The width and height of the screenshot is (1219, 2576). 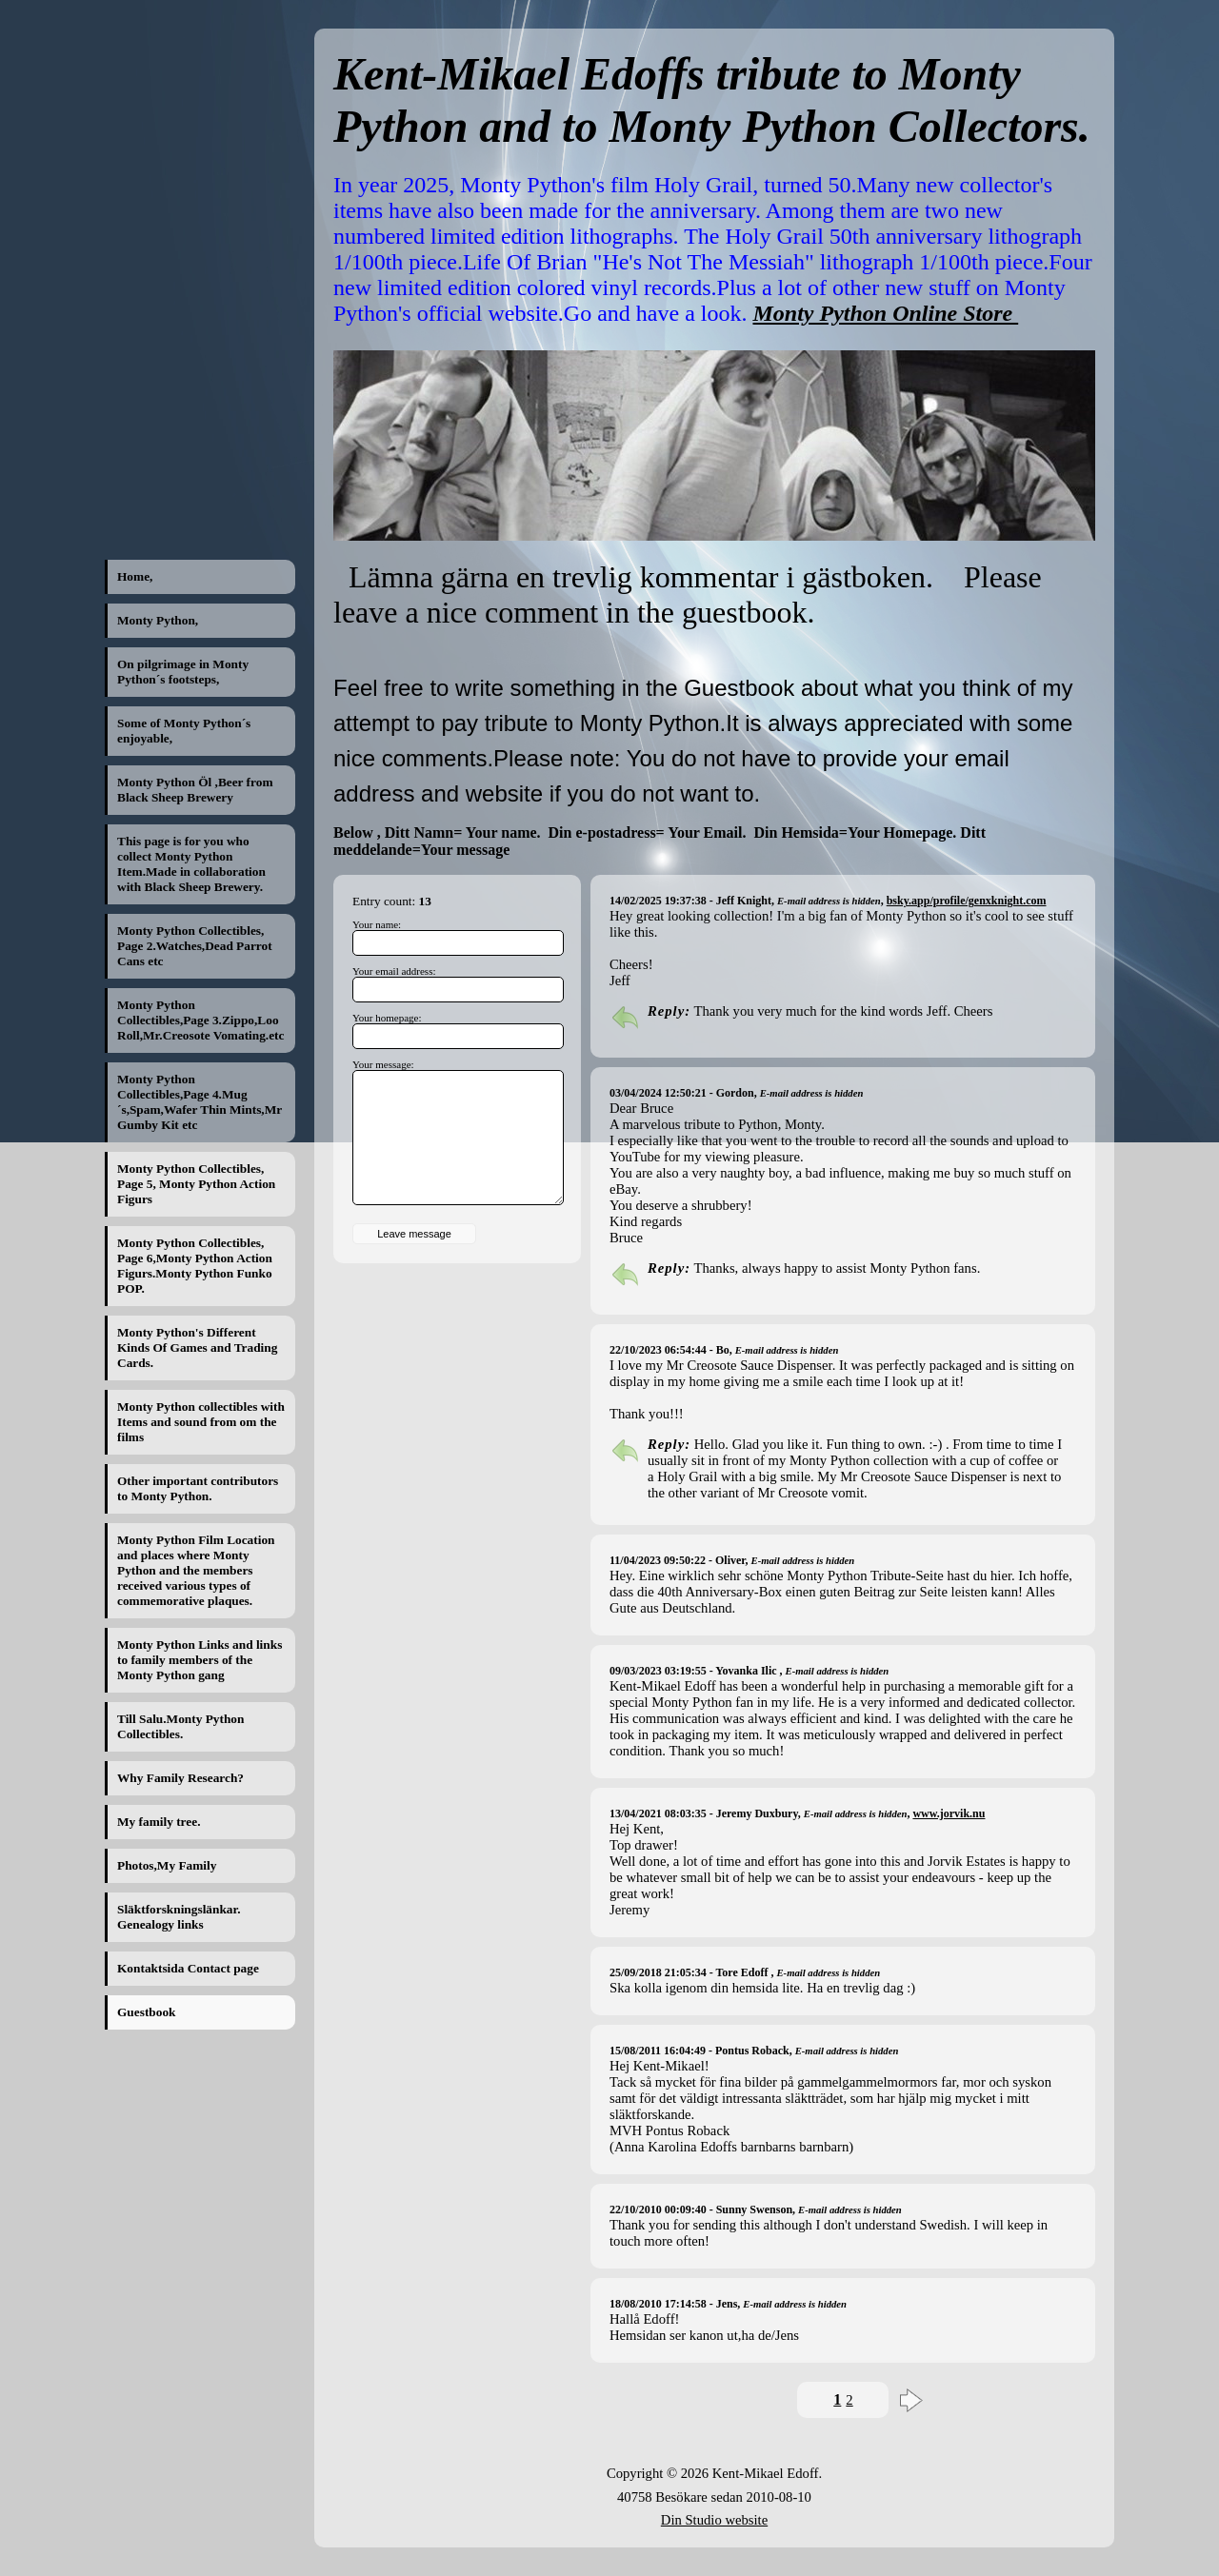 I want to click on Photos,My Family, so click(x=166, y=1865).